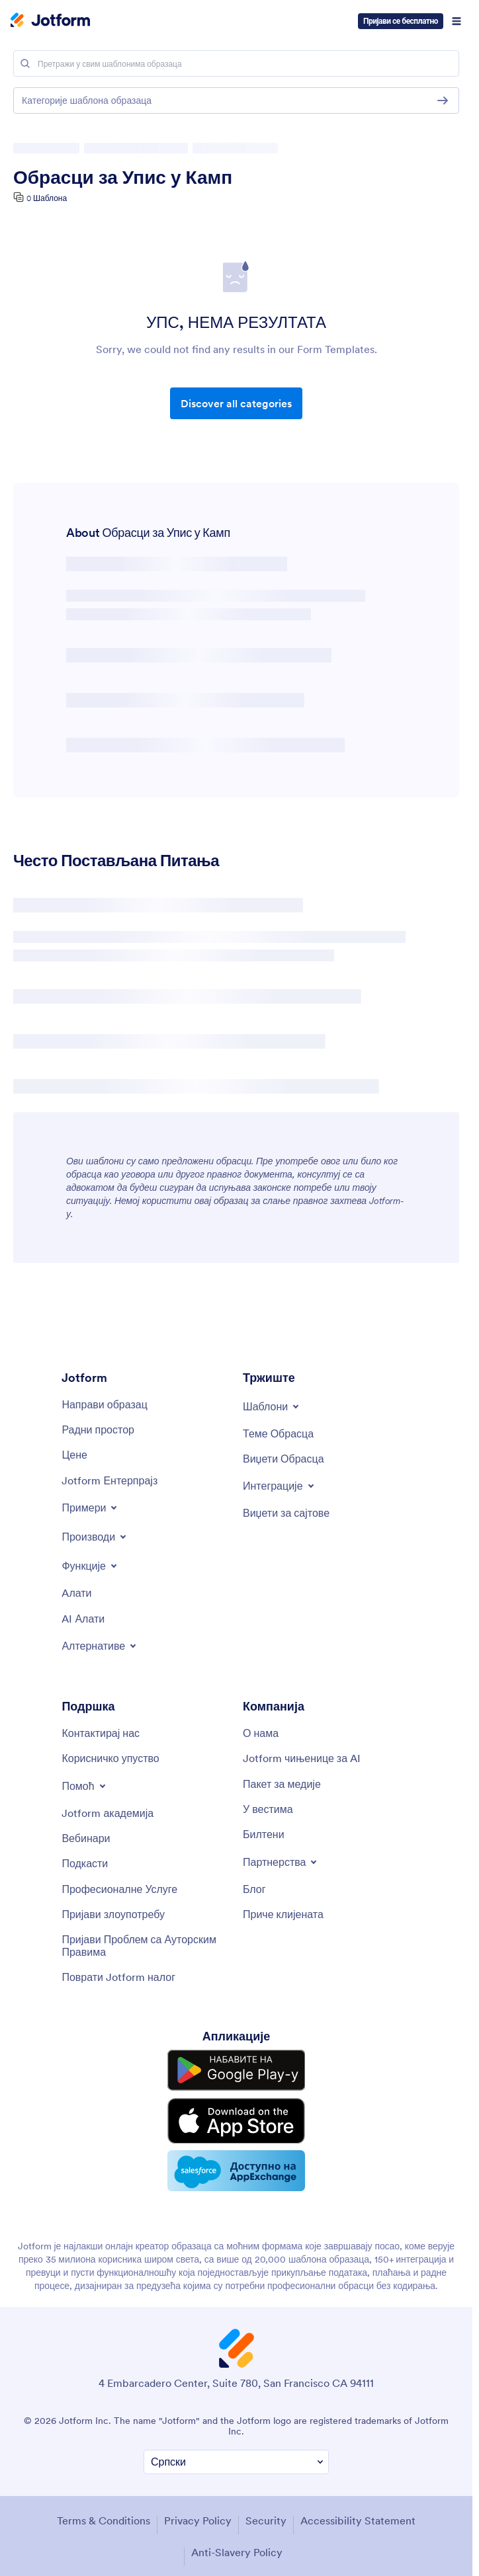  I want to click on [Change Language Preference], so click(236, 2449).